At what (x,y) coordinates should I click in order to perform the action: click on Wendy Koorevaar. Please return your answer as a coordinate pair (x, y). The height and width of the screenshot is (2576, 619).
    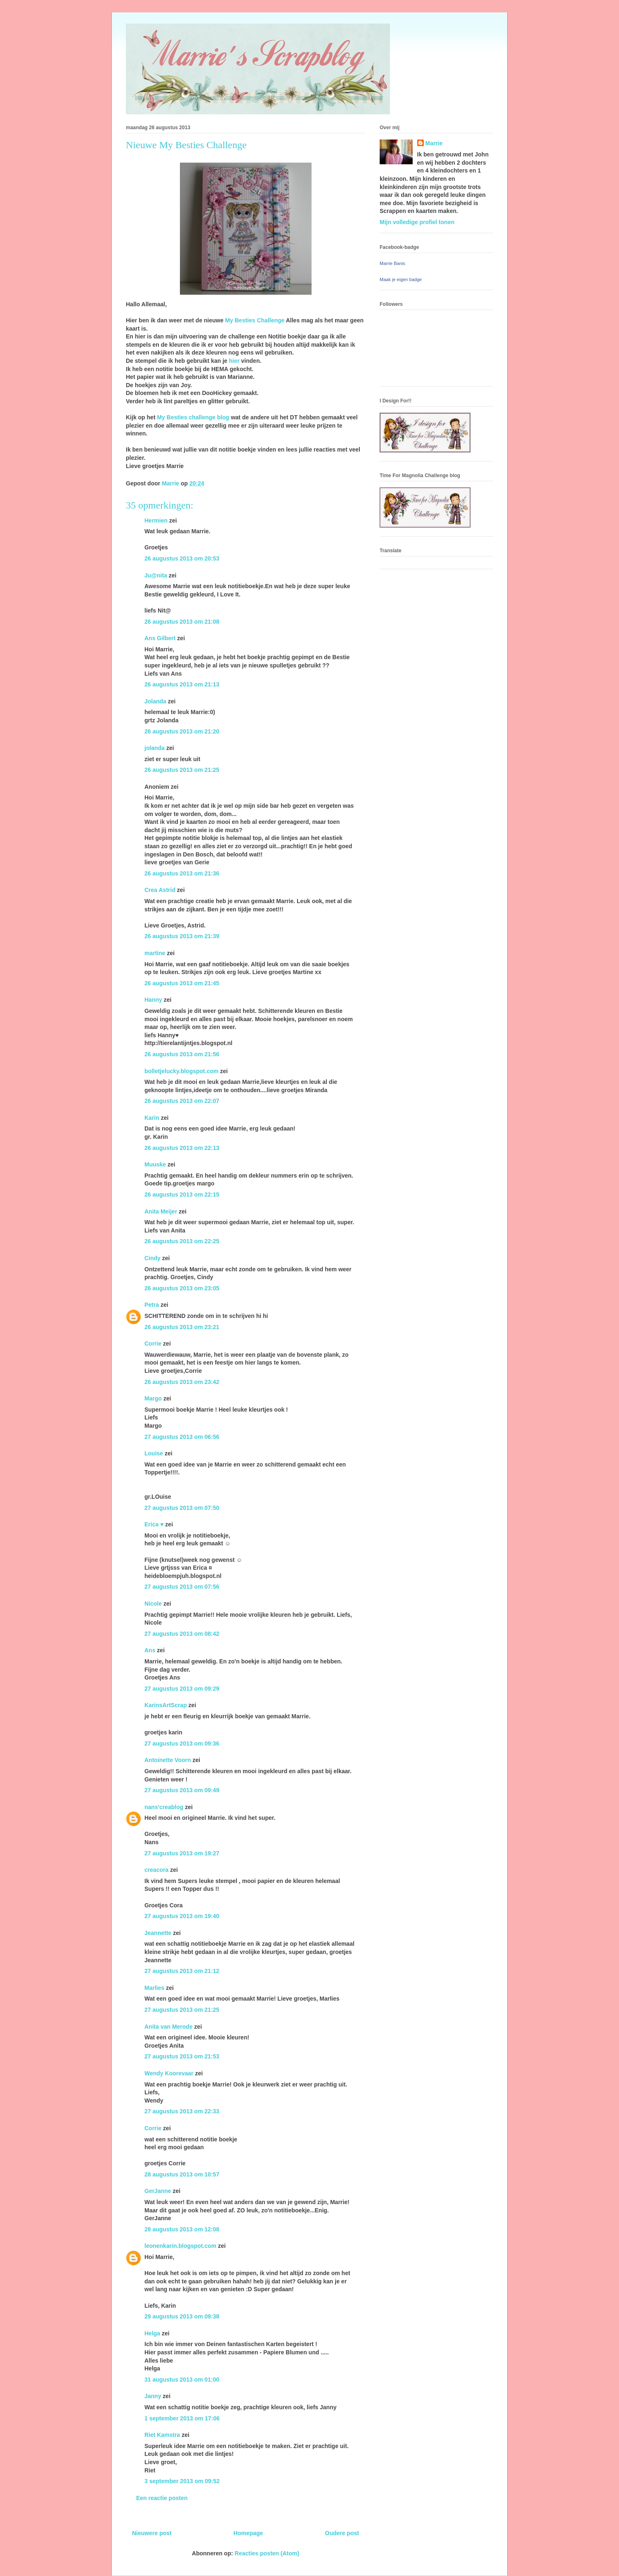
    Looking at the image, I should click on (169, 2073).